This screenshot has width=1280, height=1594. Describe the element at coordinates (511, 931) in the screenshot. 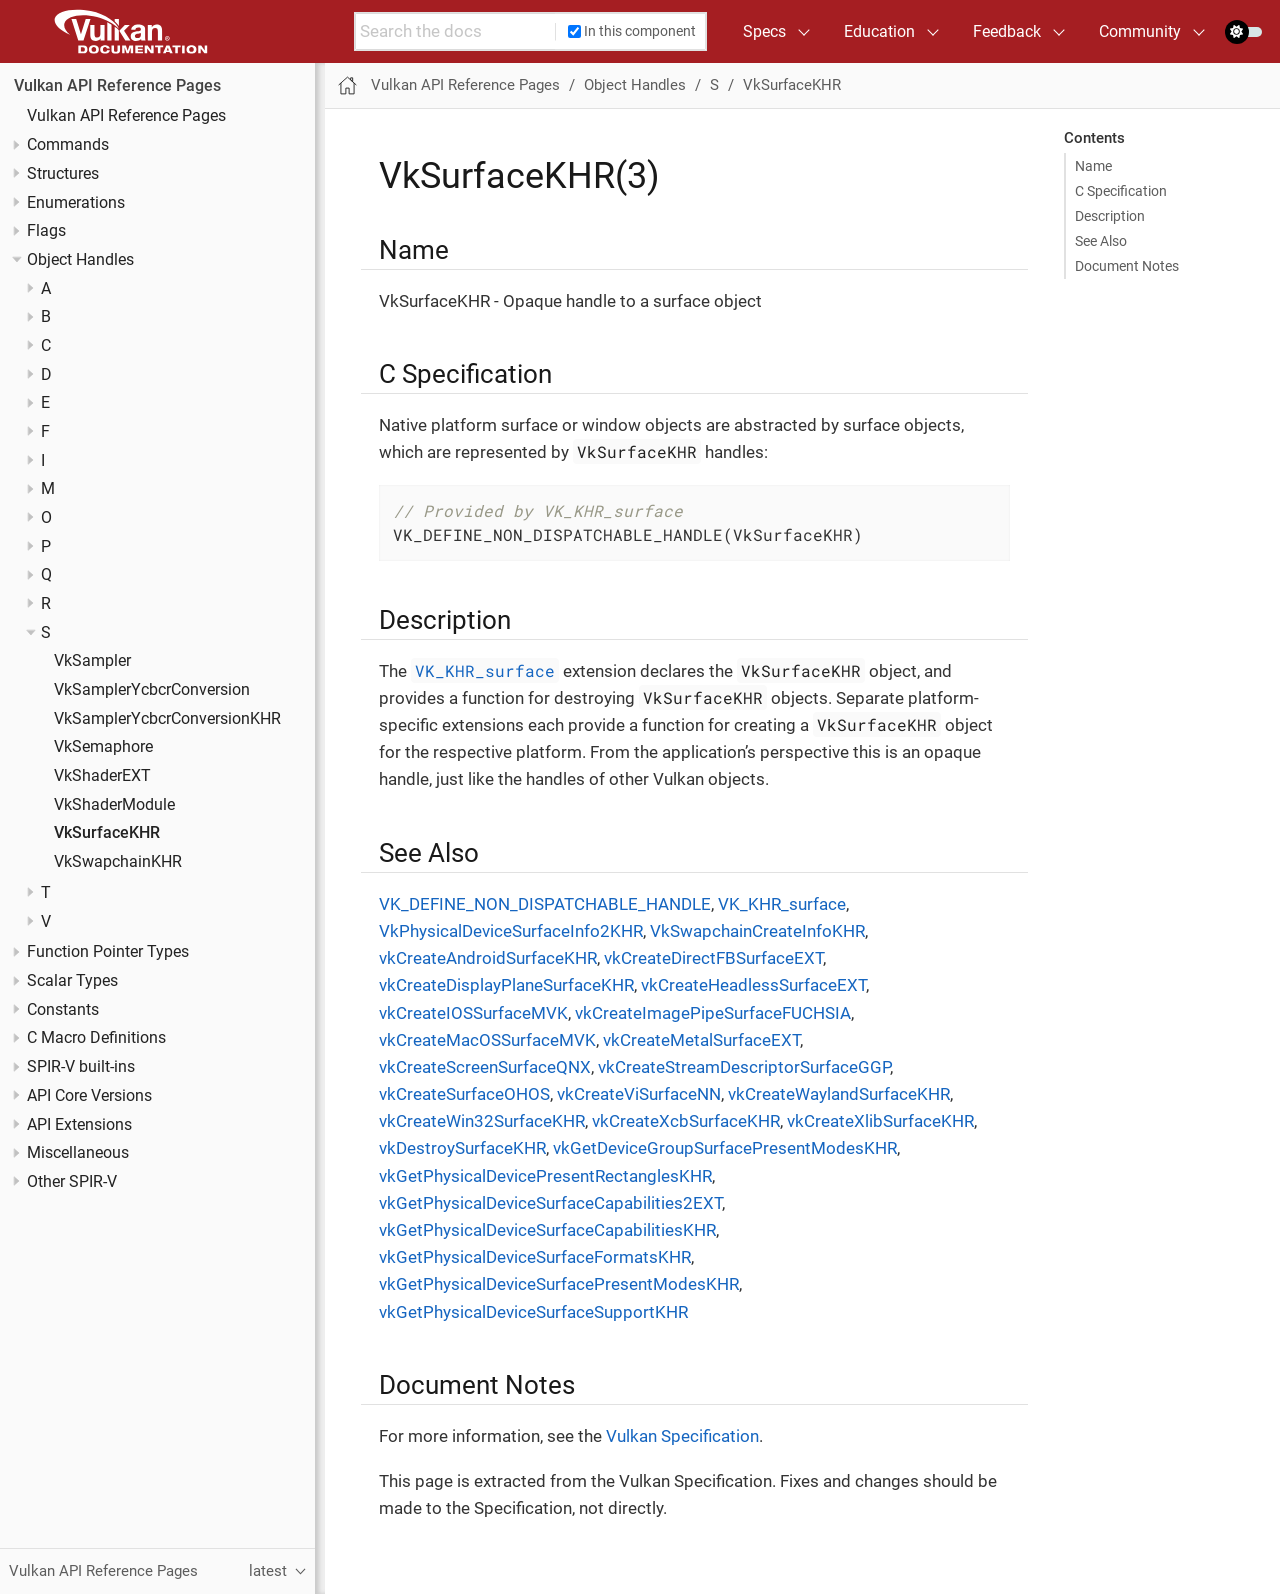

I see `VkPhysicalDeviceSurfaceInfo2KHR` at that location.